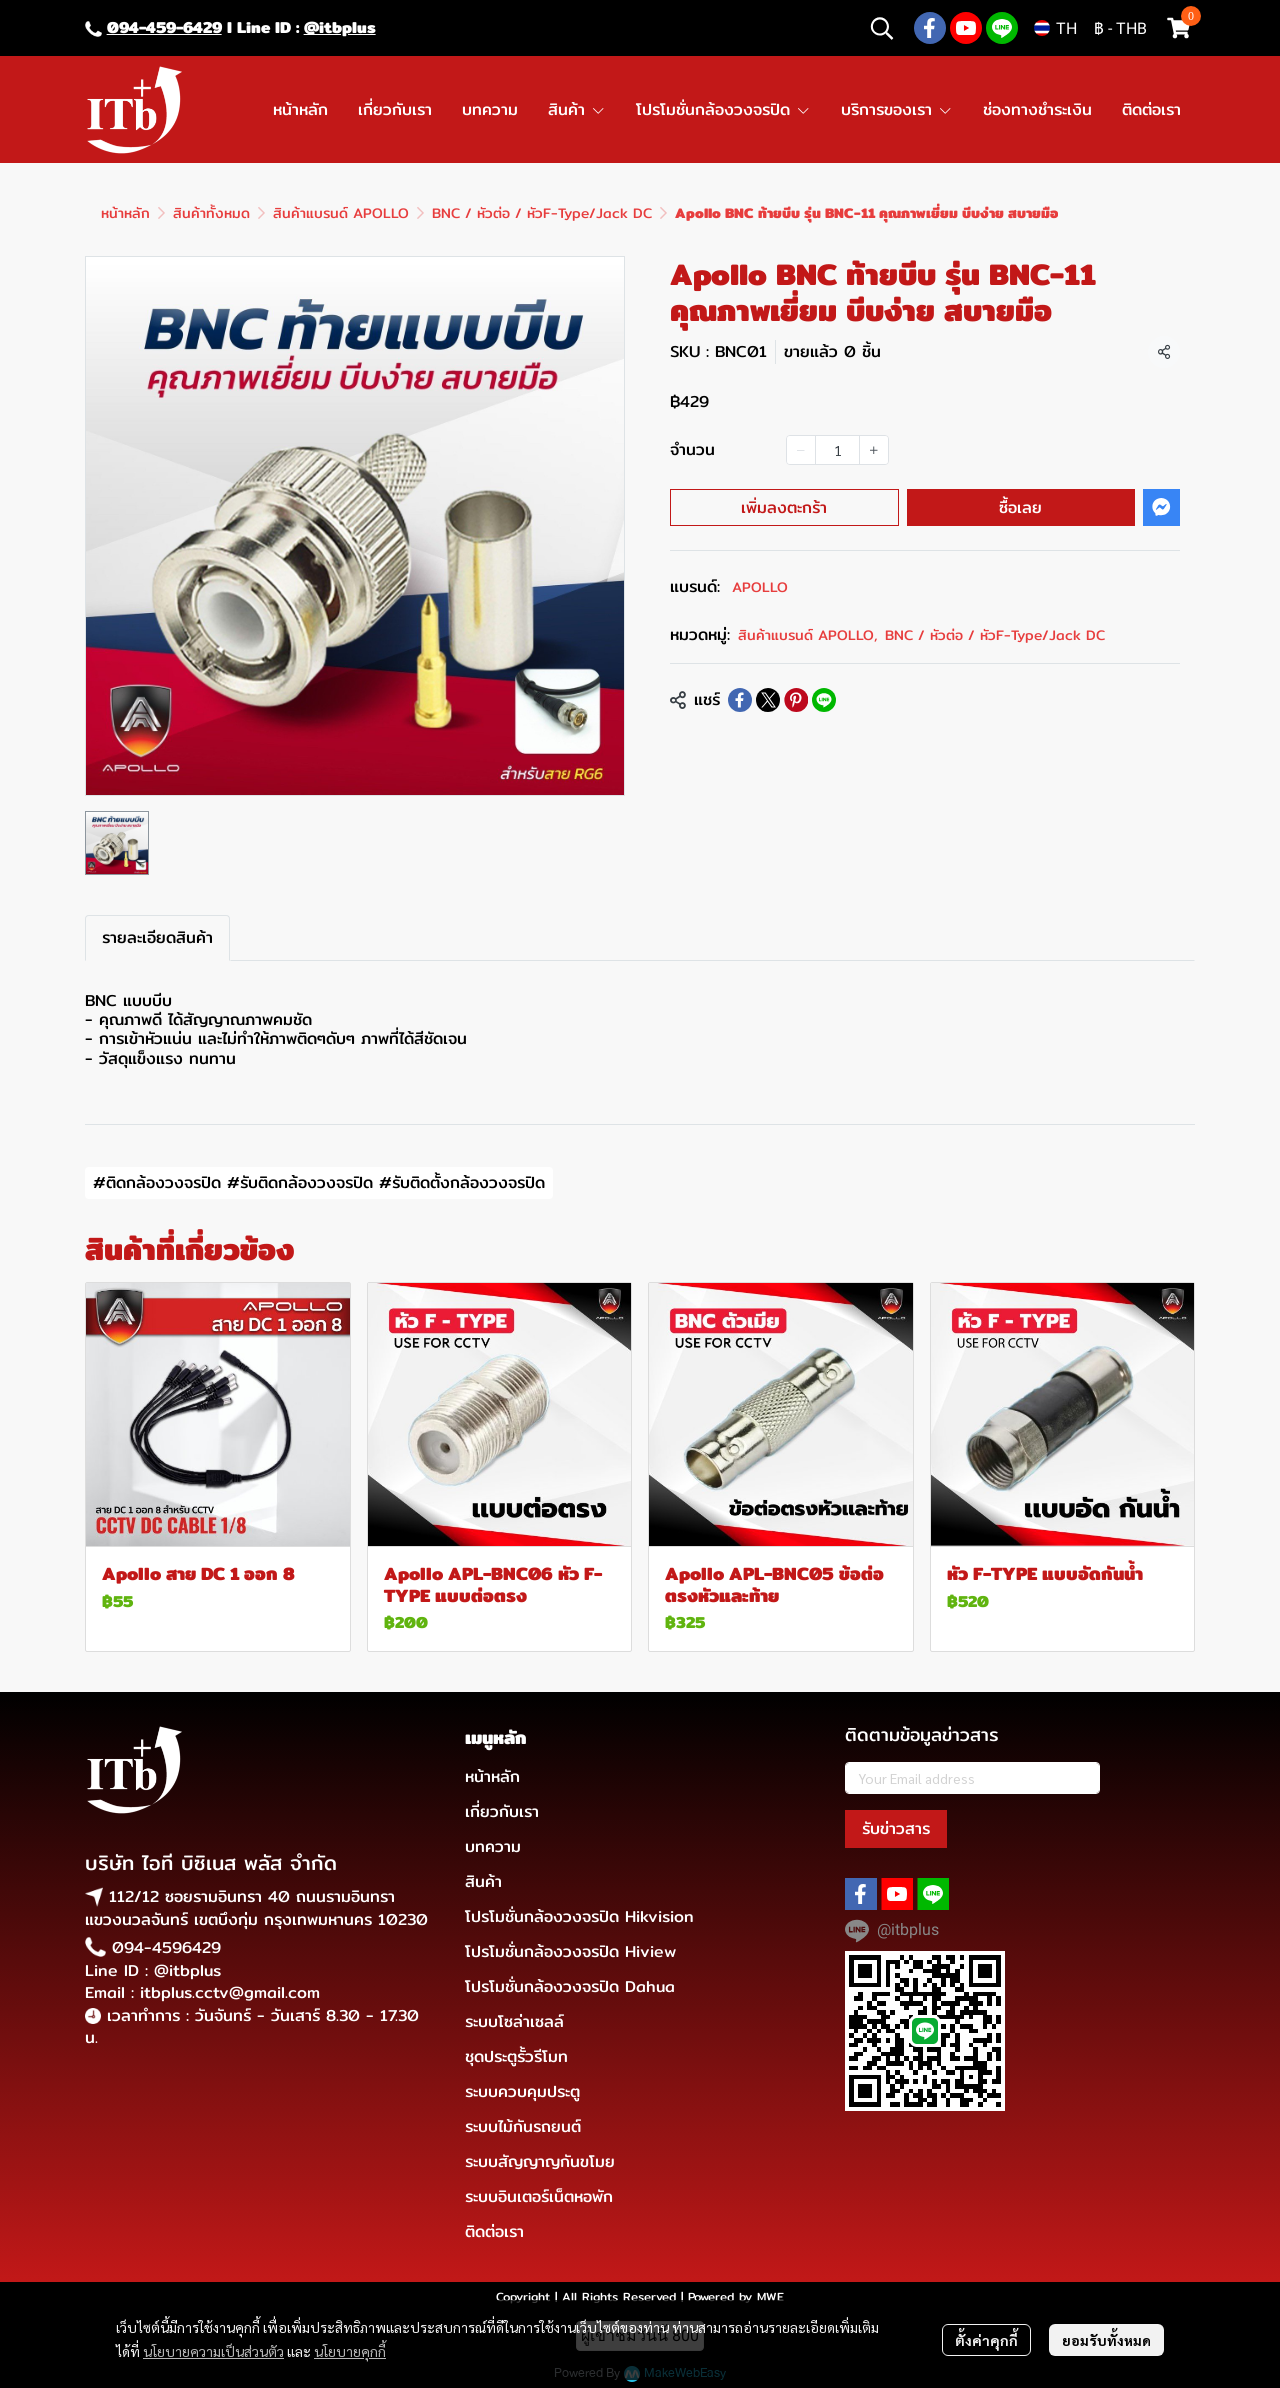  Describe the element at coordinates (319, 1182) in the screenshot. I see `#ติดกล้องวงจรปิด #รับติดกล้องวงจรปิด #รับติดตั้งกล้องวงจรปิด` at that location.